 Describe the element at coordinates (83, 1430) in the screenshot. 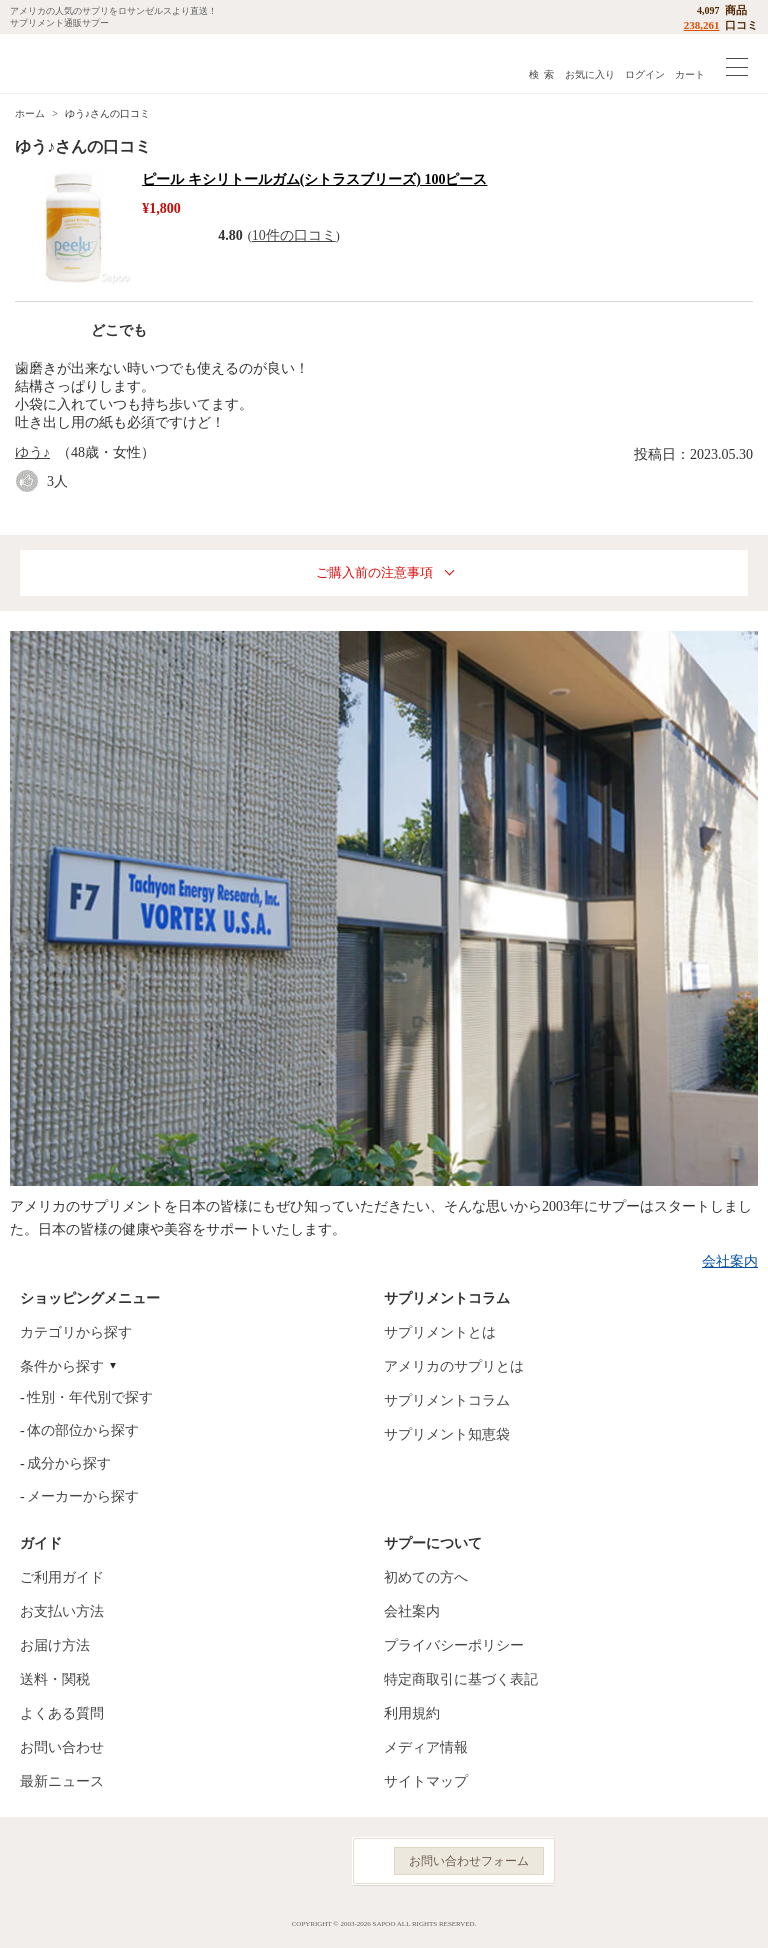

I see `体の部位から探す` at that location.